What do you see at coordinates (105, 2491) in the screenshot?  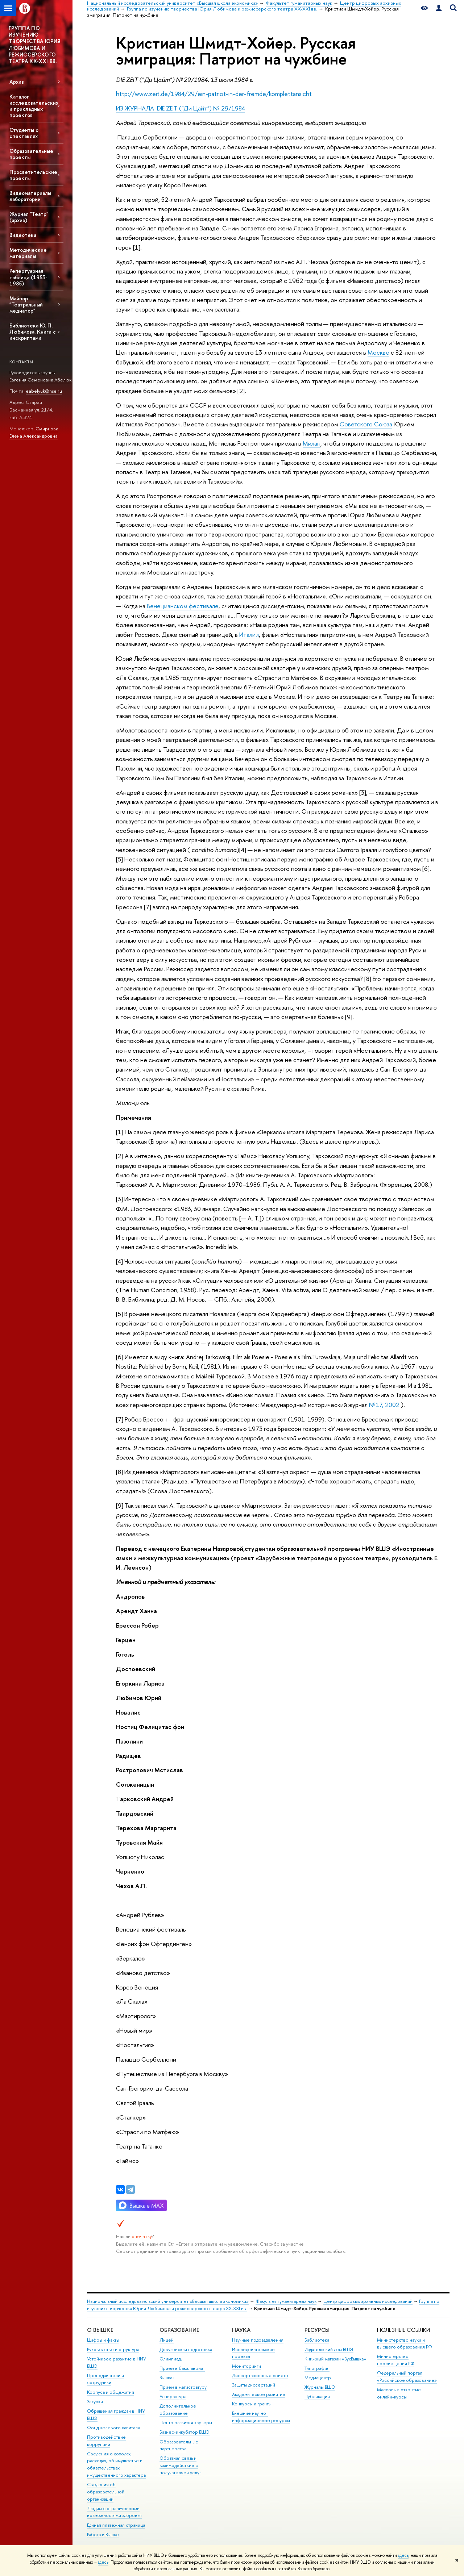 I see `Сведения об образовательной организации` at bounding box center [105, 2491].